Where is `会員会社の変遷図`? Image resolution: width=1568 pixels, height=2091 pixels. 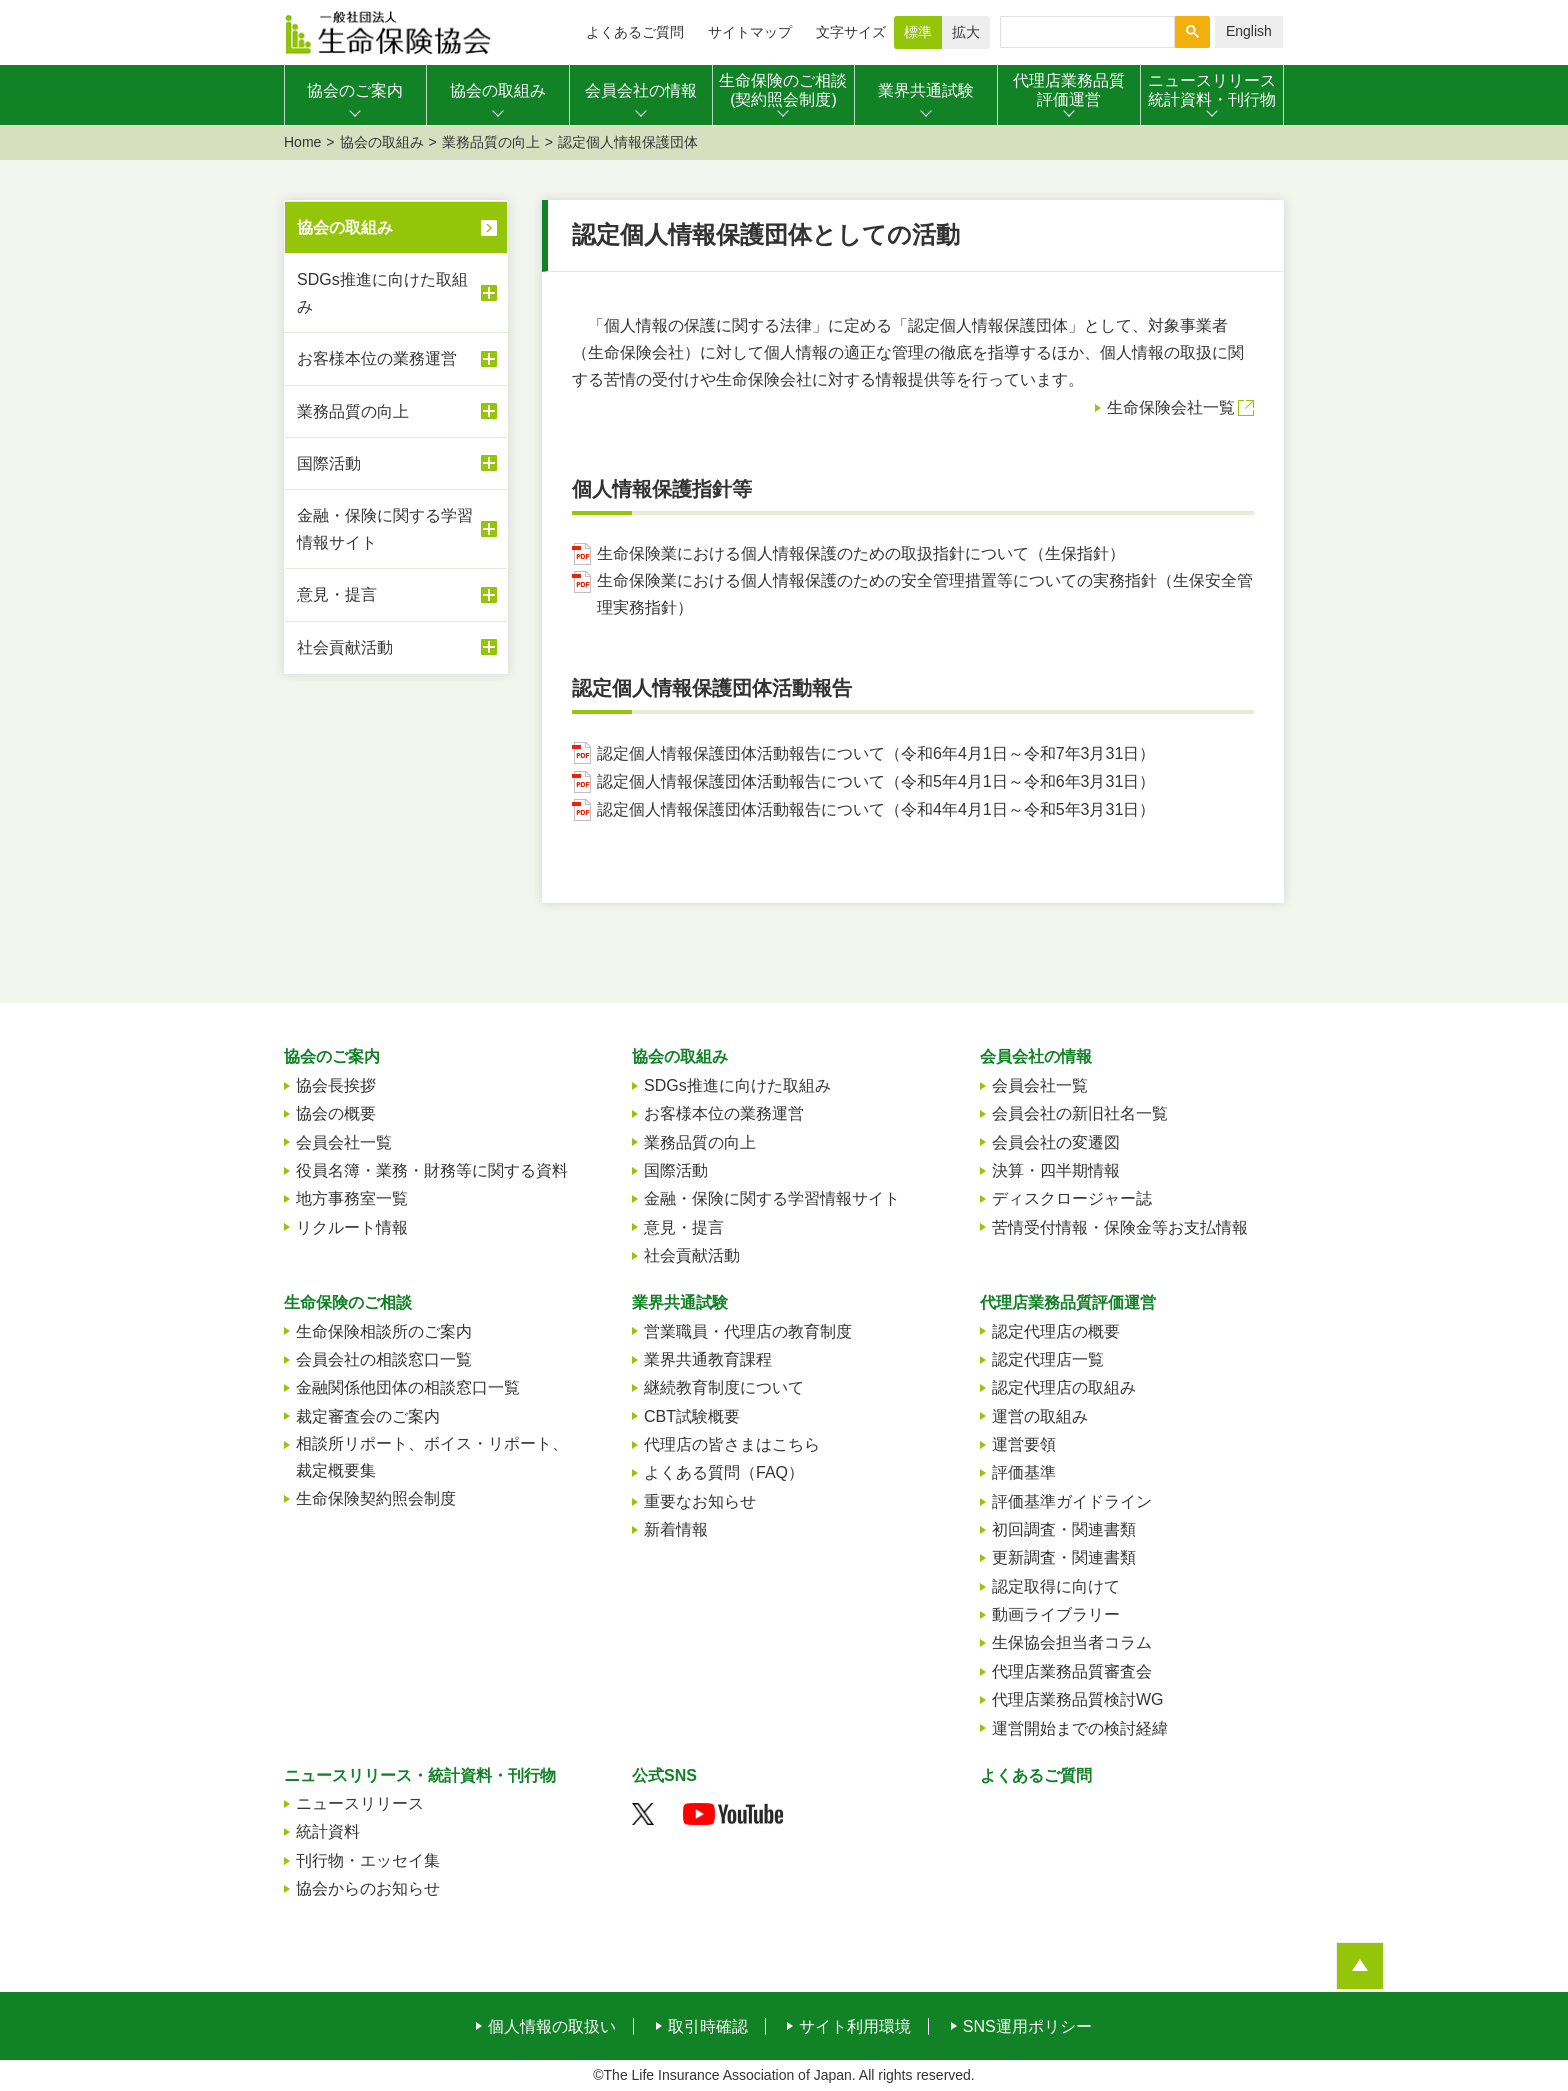
会員会社の変遷図 is located at coordinates (1056, 1142).